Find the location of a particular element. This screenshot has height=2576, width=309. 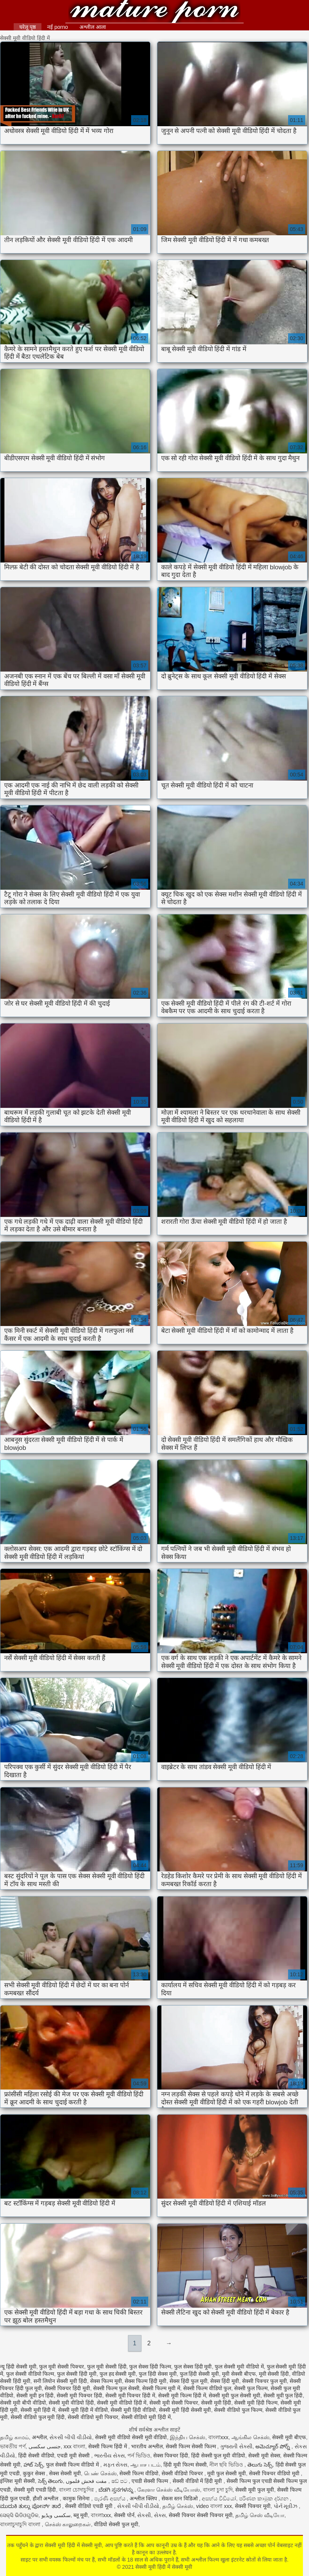

පැරණි අසභ්ය is located at coordinates (110, 2498).